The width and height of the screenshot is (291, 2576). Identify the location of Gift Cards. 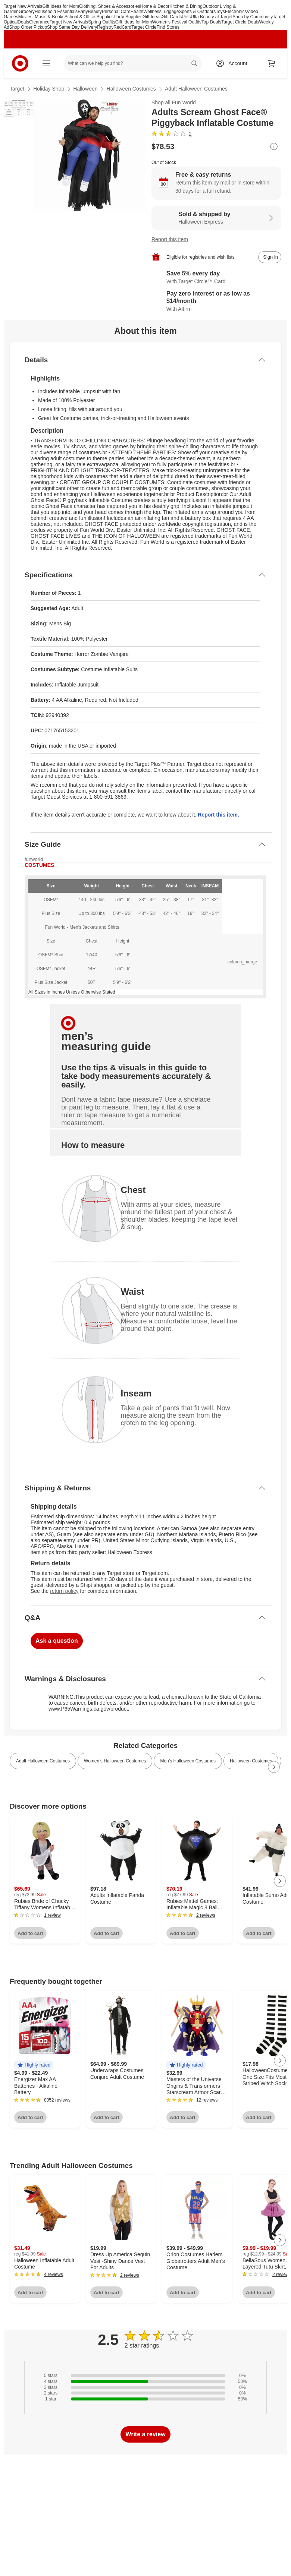
(172, 16).